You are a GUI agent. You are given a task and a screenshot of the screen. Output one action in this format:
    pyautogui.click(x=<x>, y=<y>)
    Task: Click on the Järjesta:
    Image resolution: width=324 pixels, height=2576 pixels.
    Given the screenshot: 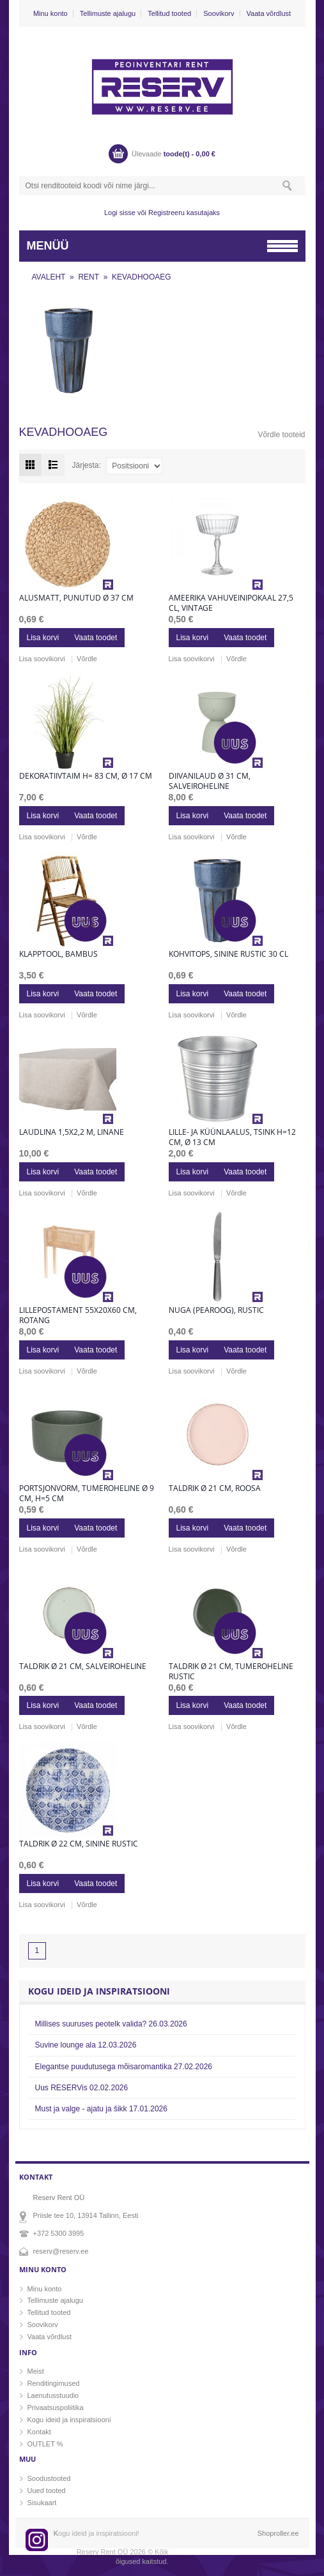 What is the action you would take?
    pyautogui.click(x=86, y=465)
    